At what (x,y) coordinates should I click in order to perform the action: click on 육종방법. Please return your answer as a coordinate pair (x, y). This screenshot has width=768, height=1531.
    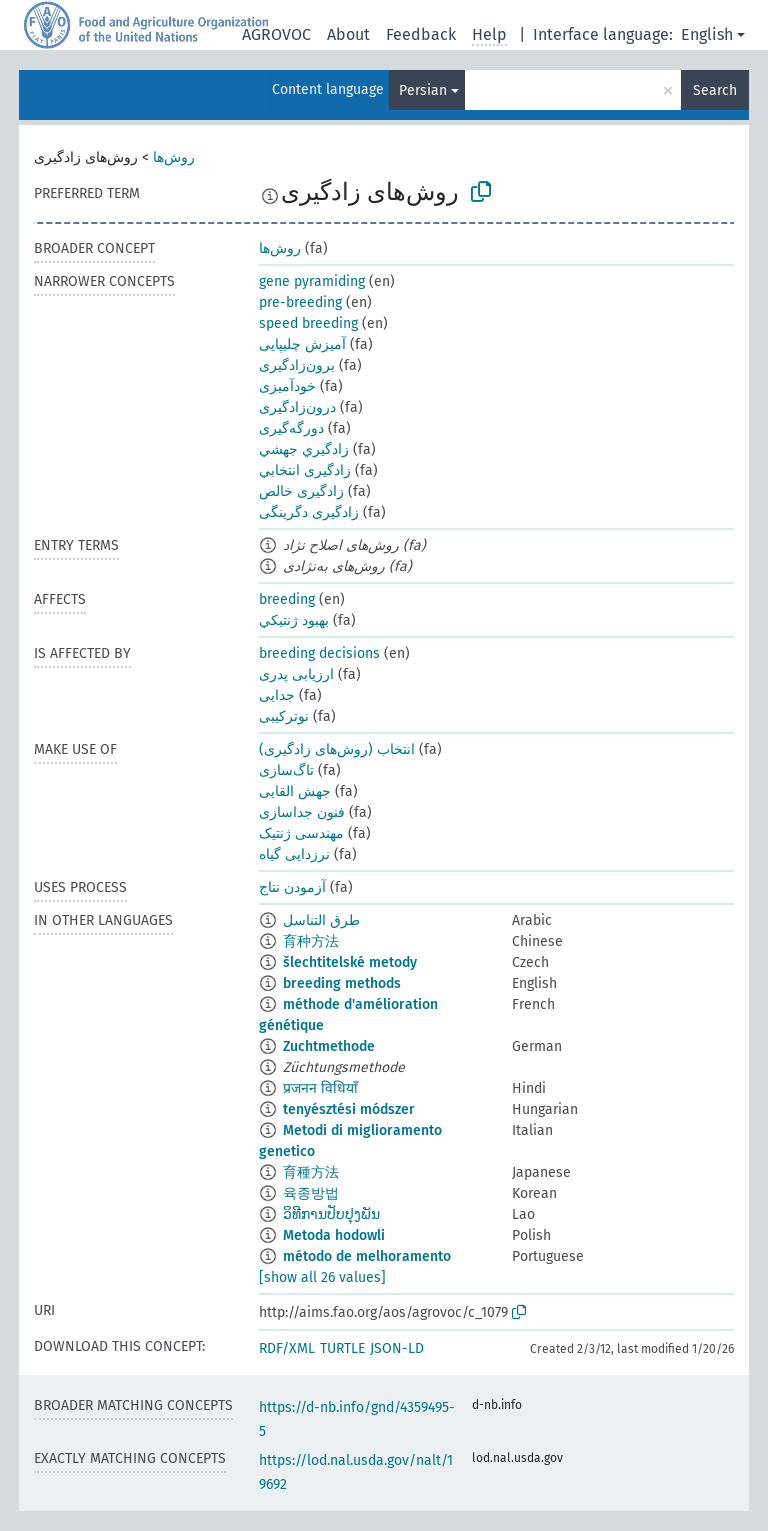
    Looking at the image, I should click on (311, 1193).